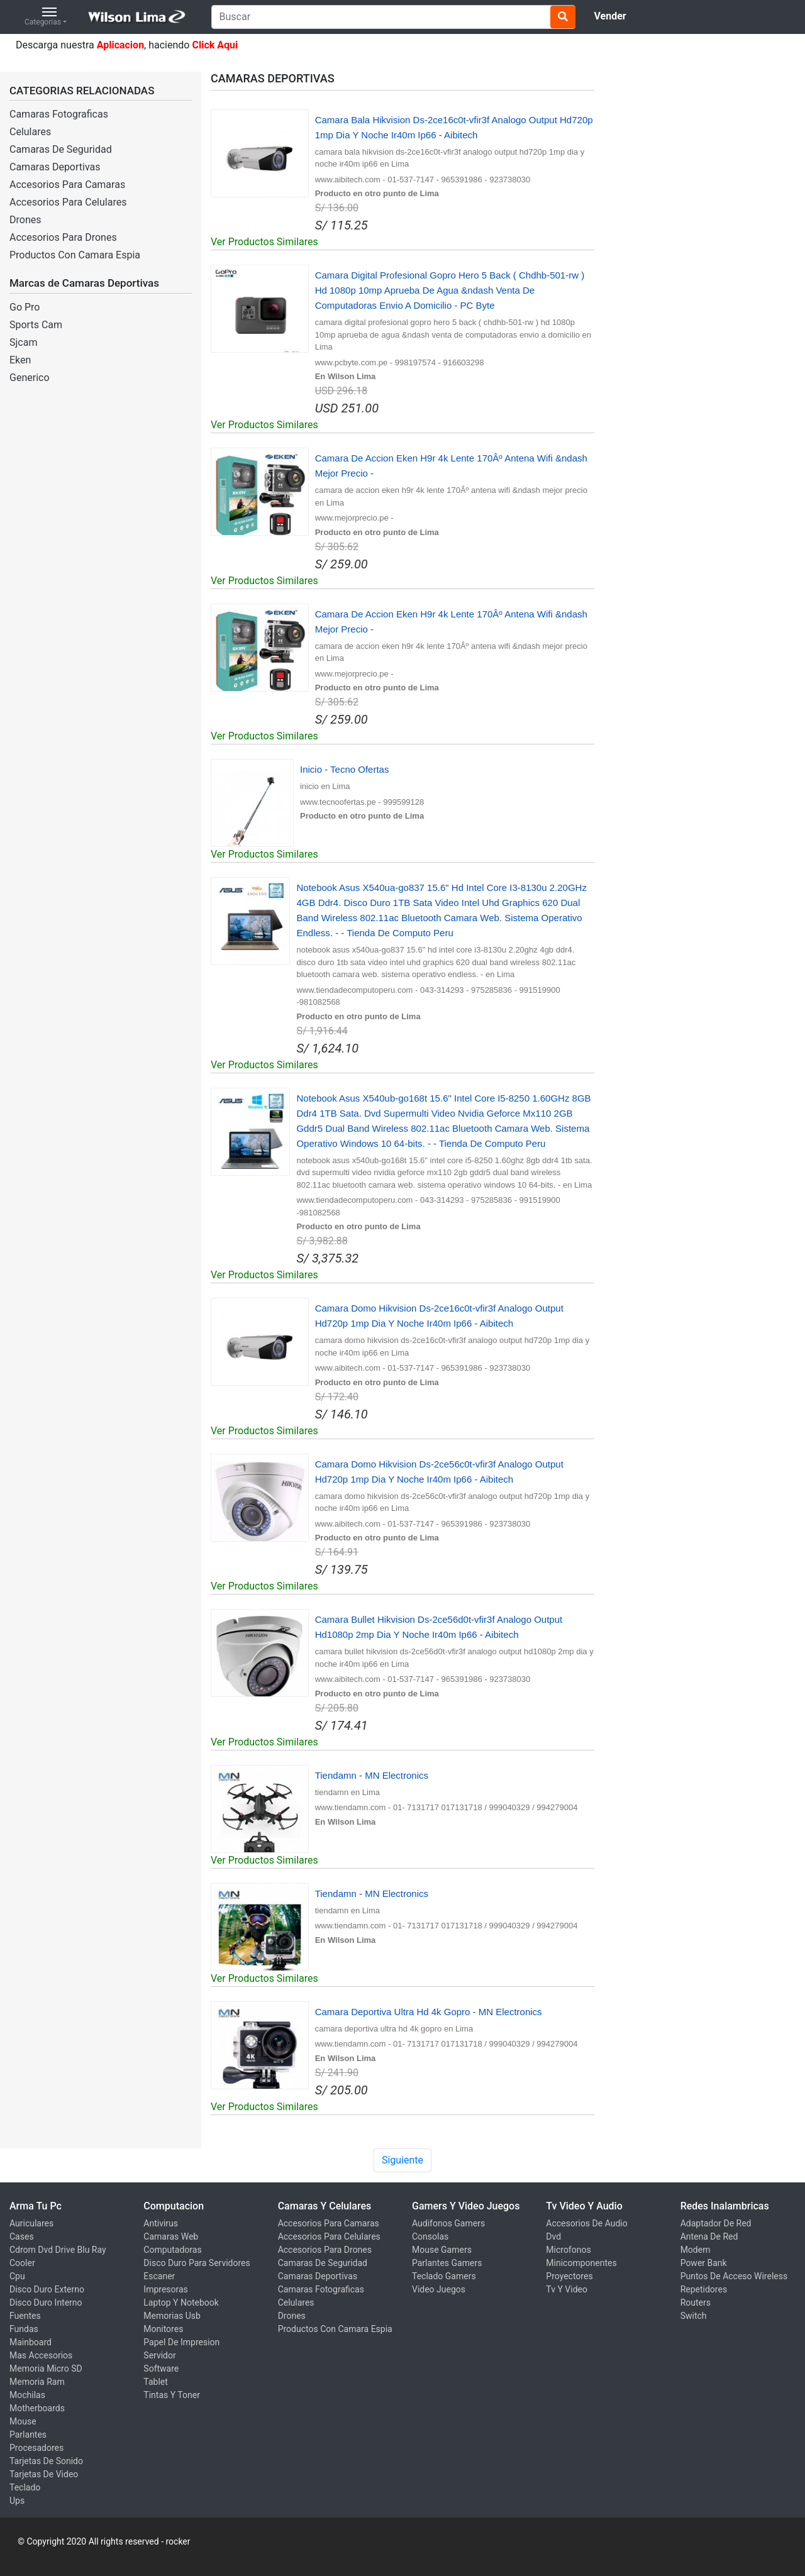 Image resolution: width=805 pixels, height=2576 pixels. I want to click on [Search], so click(393, 17).